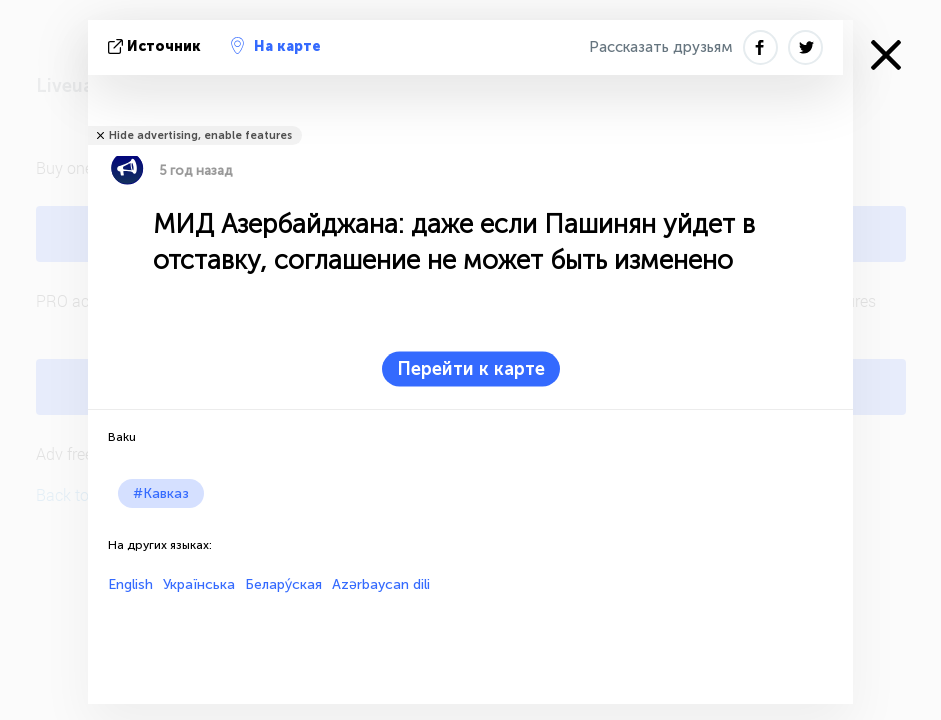  What do you see at coordinates (661, 47) in the screenshot?
I see `Рассказать друзьям` at bounding box center [661, 47].